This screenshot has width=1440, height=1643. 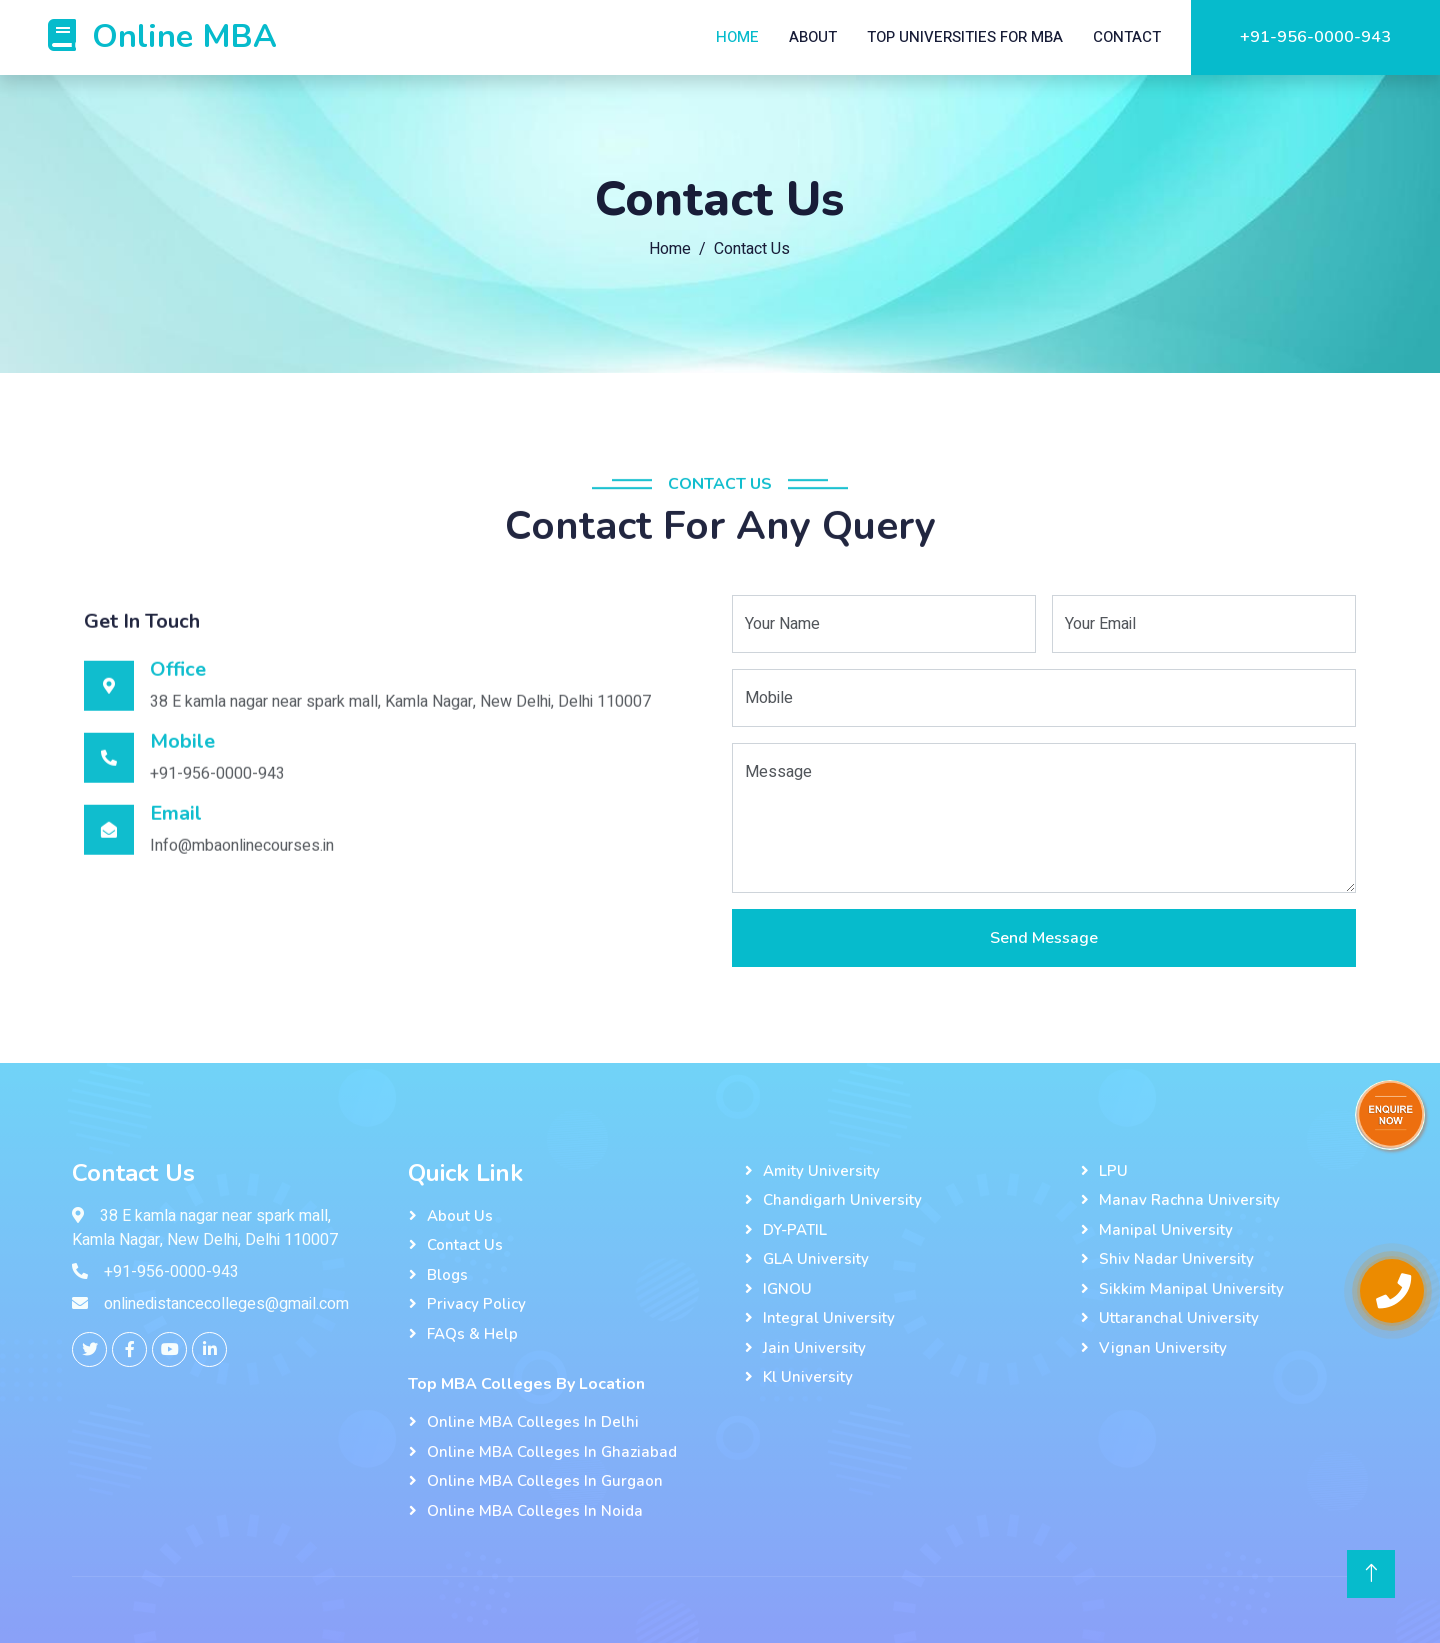 What do you see at coordinates (1179, 1318) in the screenshot?
I see `Uttaranchal University` at bounding box center [1179, 1318].